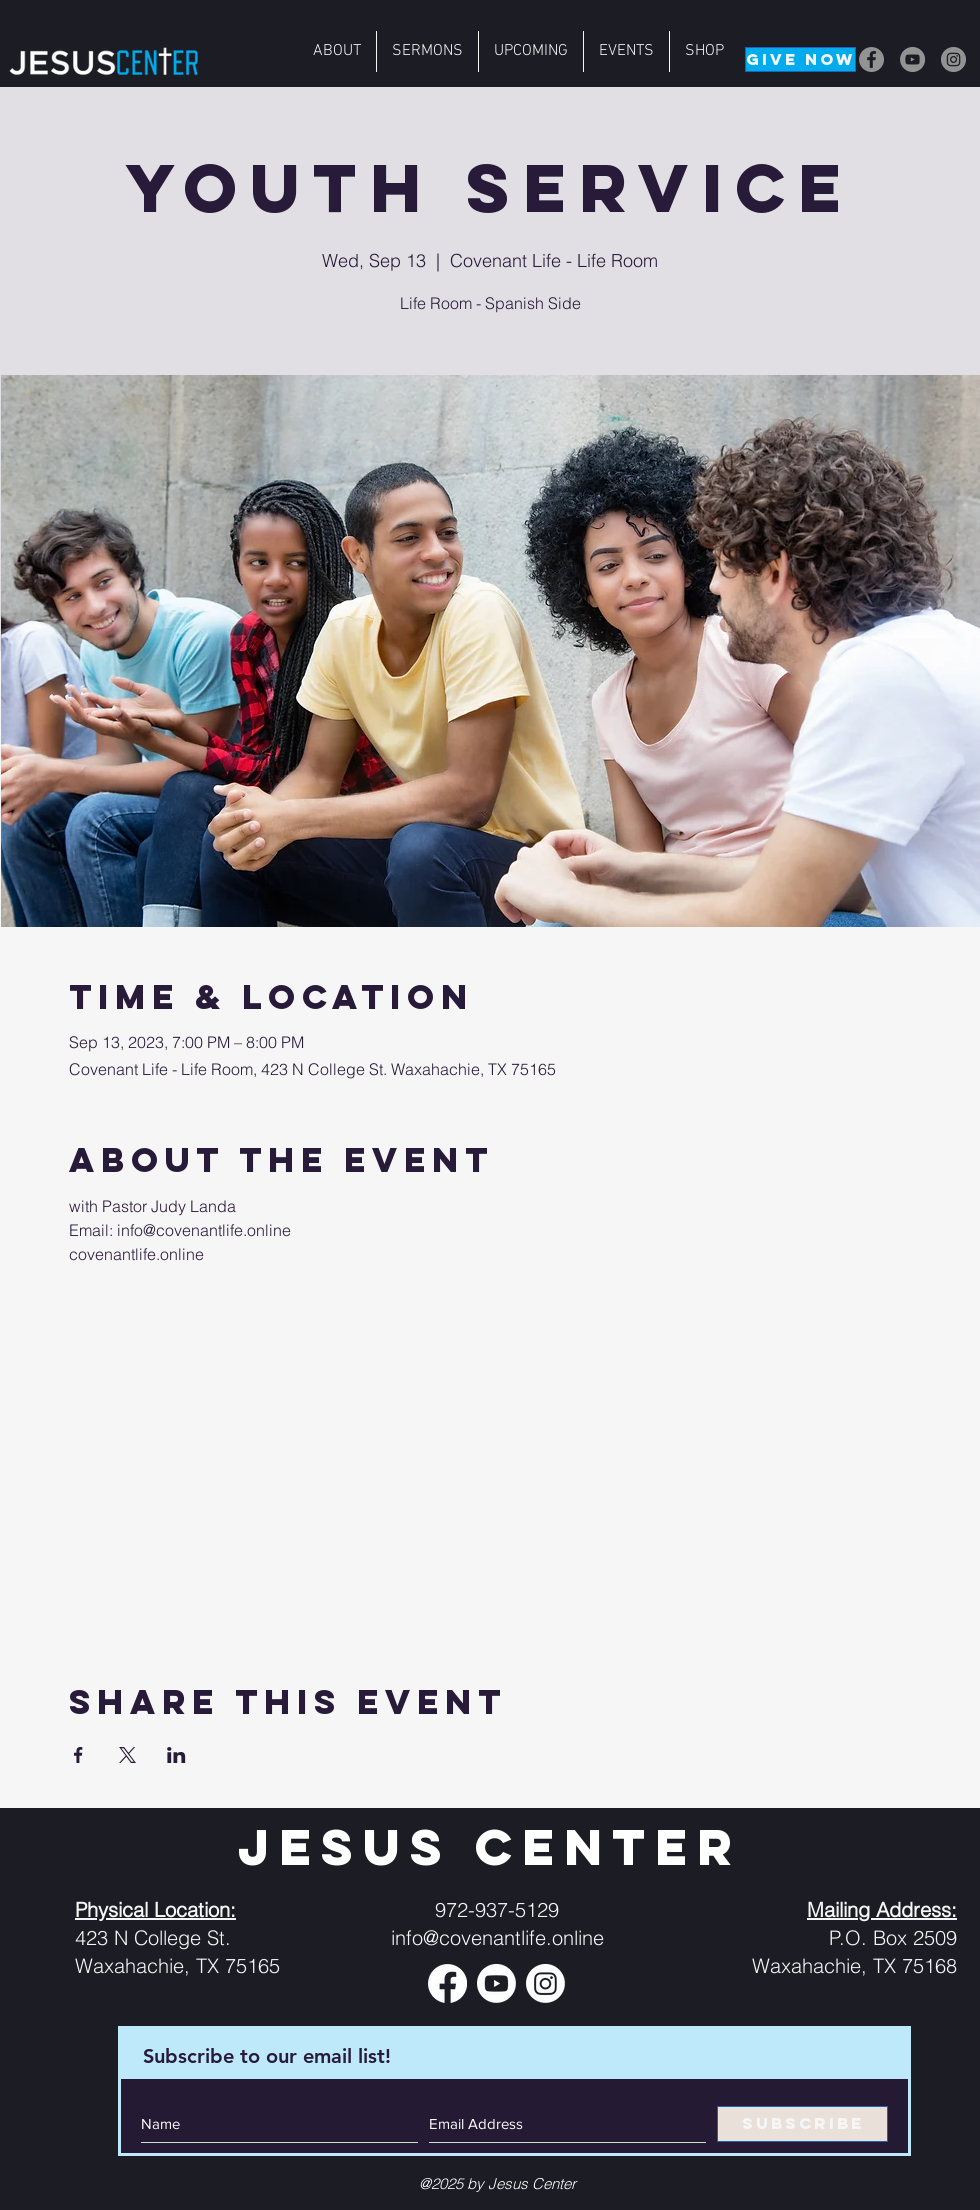 The width and height of the screenshot is (980, 2210). Describe the element at coordinates (802, 2124) in the screenshot. I see `[SUBSCRIBE]` at that location.